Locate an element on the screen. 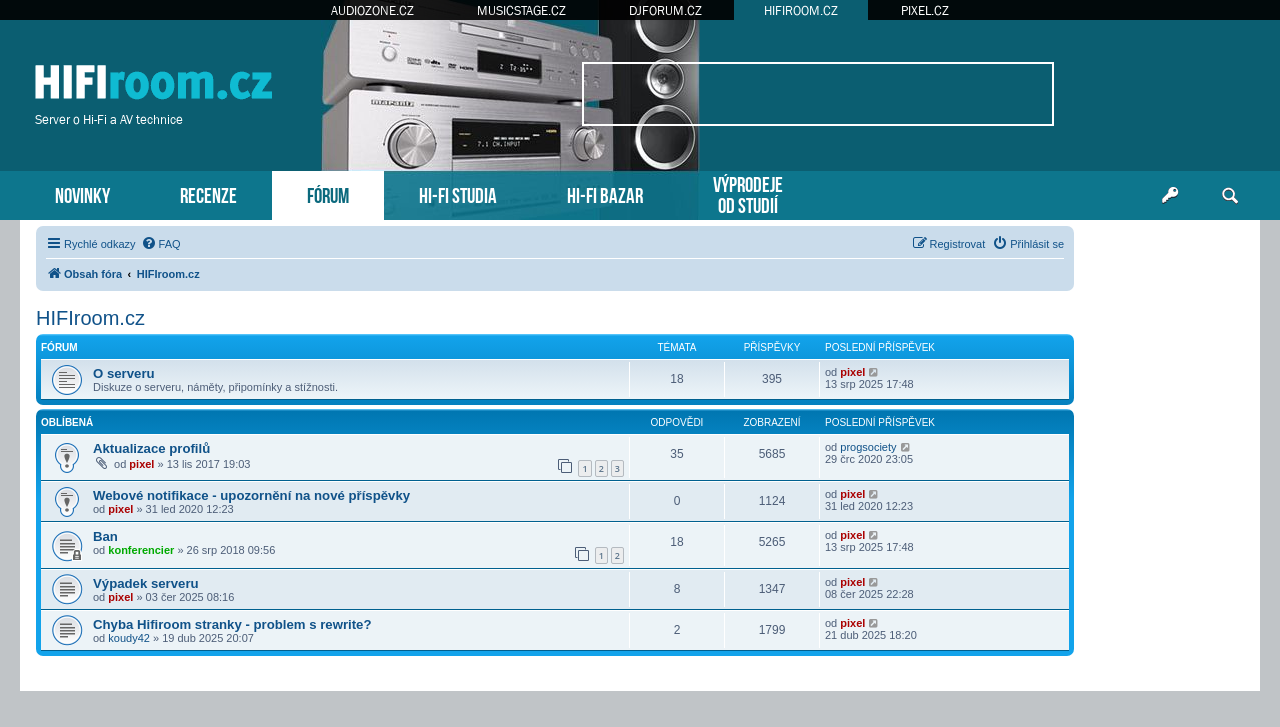 The image size is (1280, 727). Výpadek serveru is located at coordinates (146, 583).